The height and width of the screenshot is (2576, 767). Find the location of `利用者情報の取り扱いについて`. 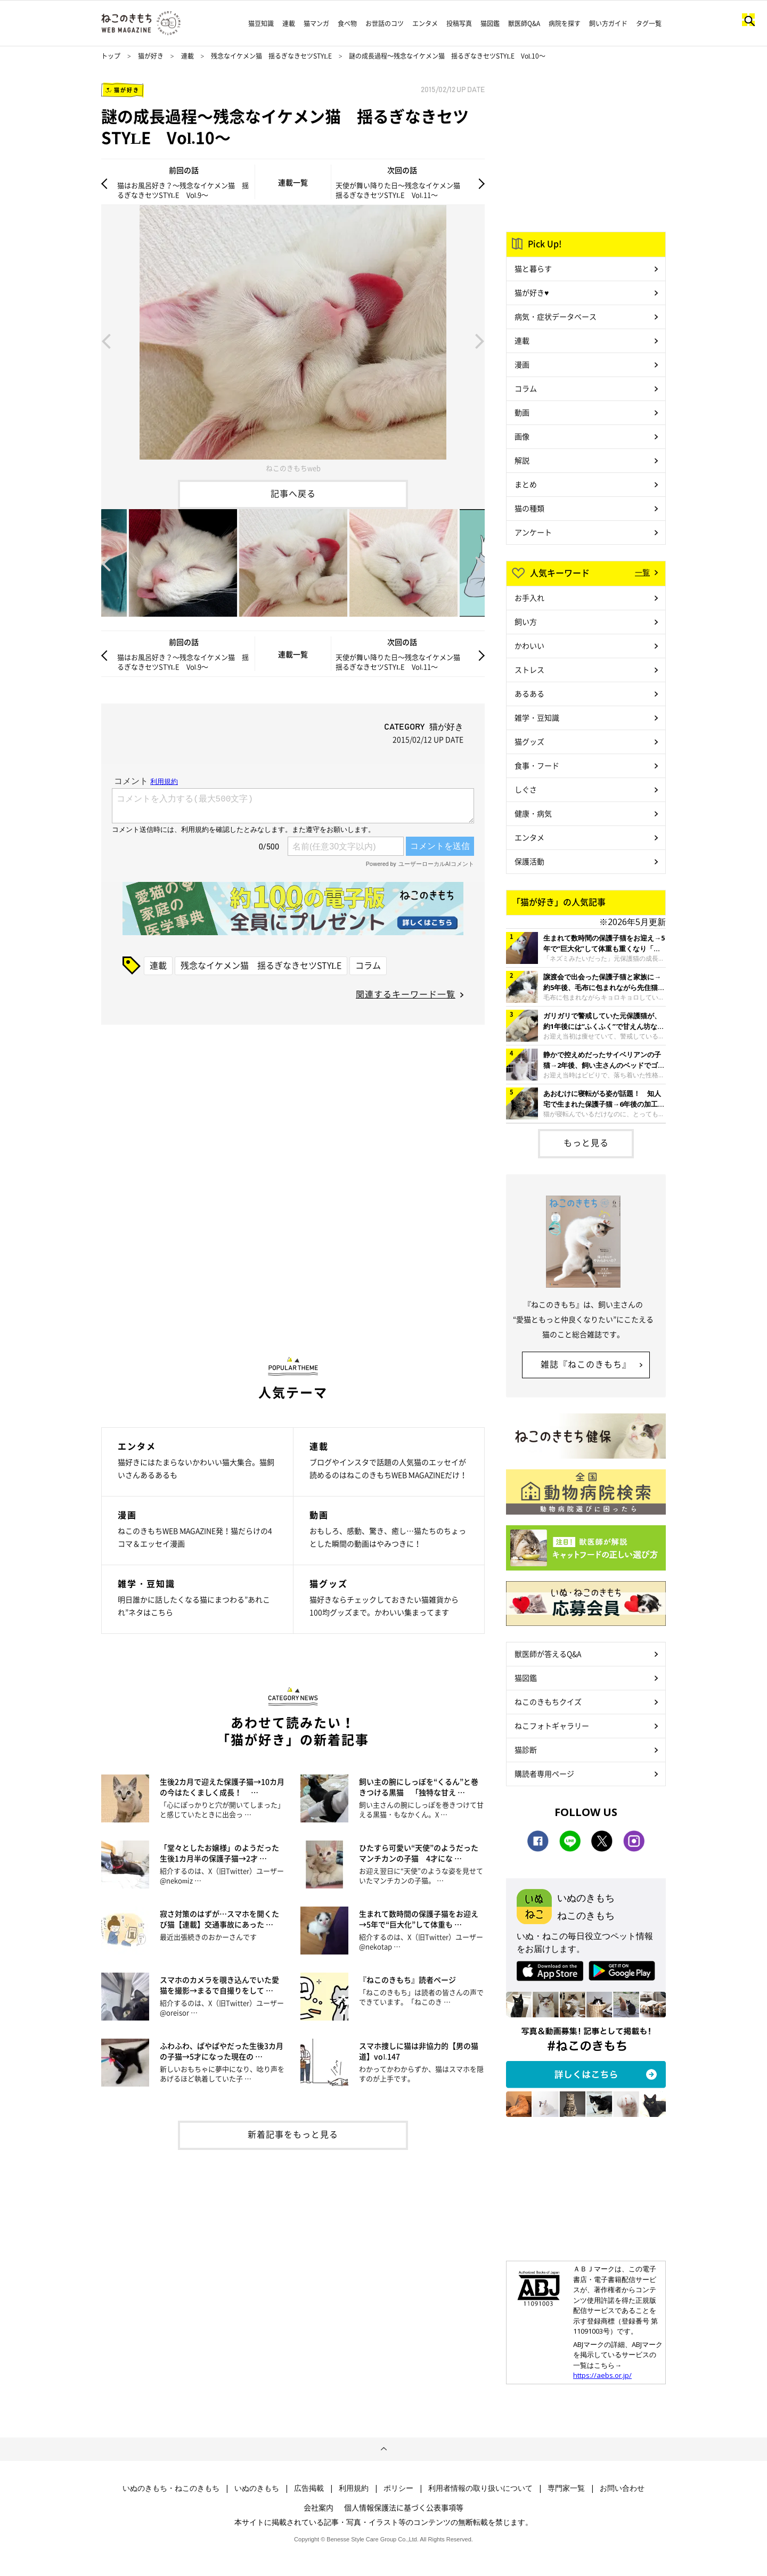

利用者情報の取り扱いについて is located at coordinates (480, 2488).